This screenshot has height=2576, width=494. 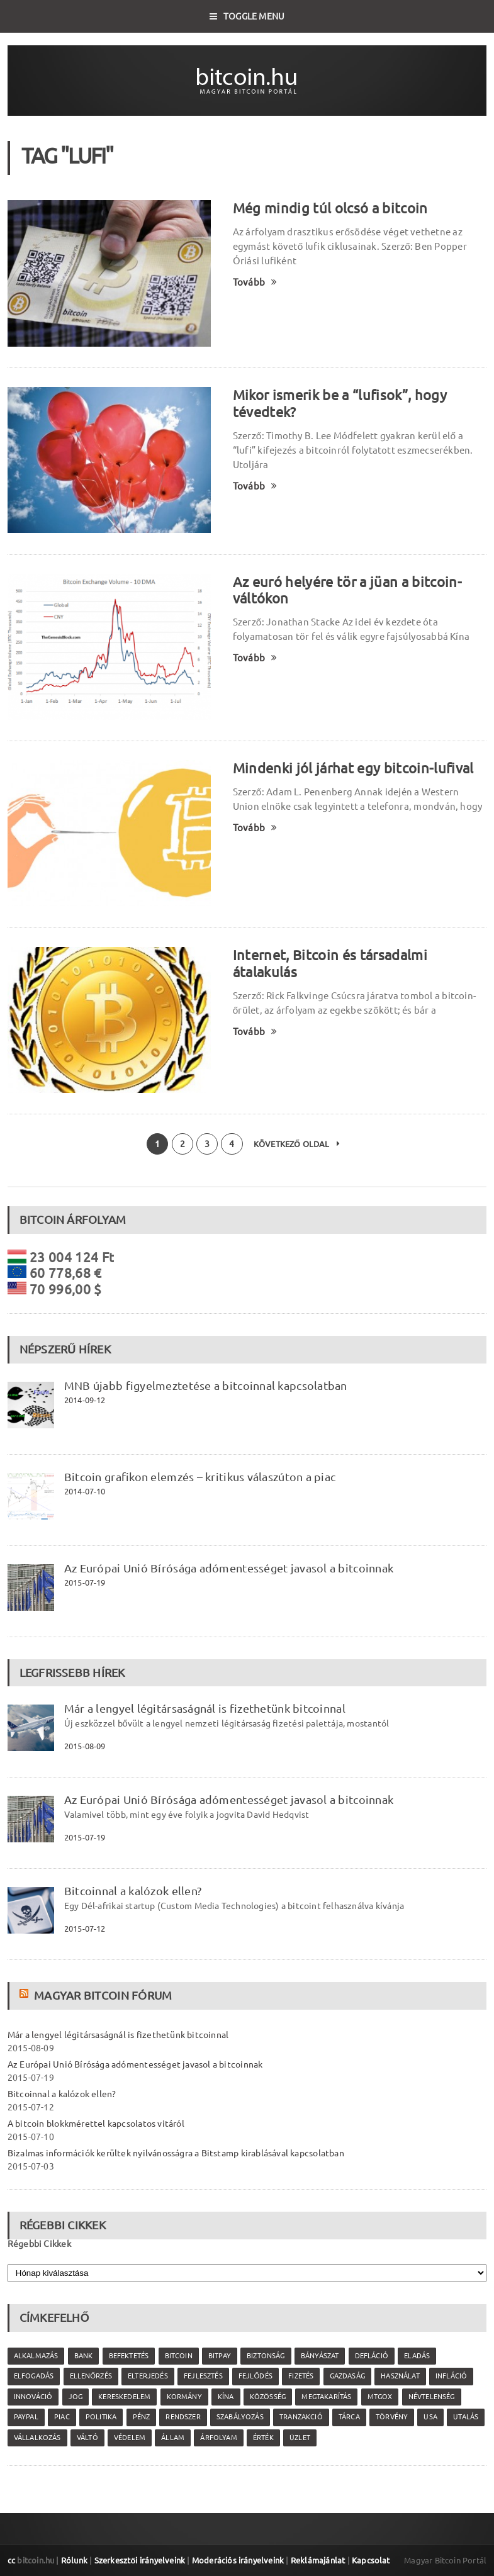 I want to click on Már a lengyel légitársaságnál is fizethetünk bitcoinnal, so click(x=204, y=1708).